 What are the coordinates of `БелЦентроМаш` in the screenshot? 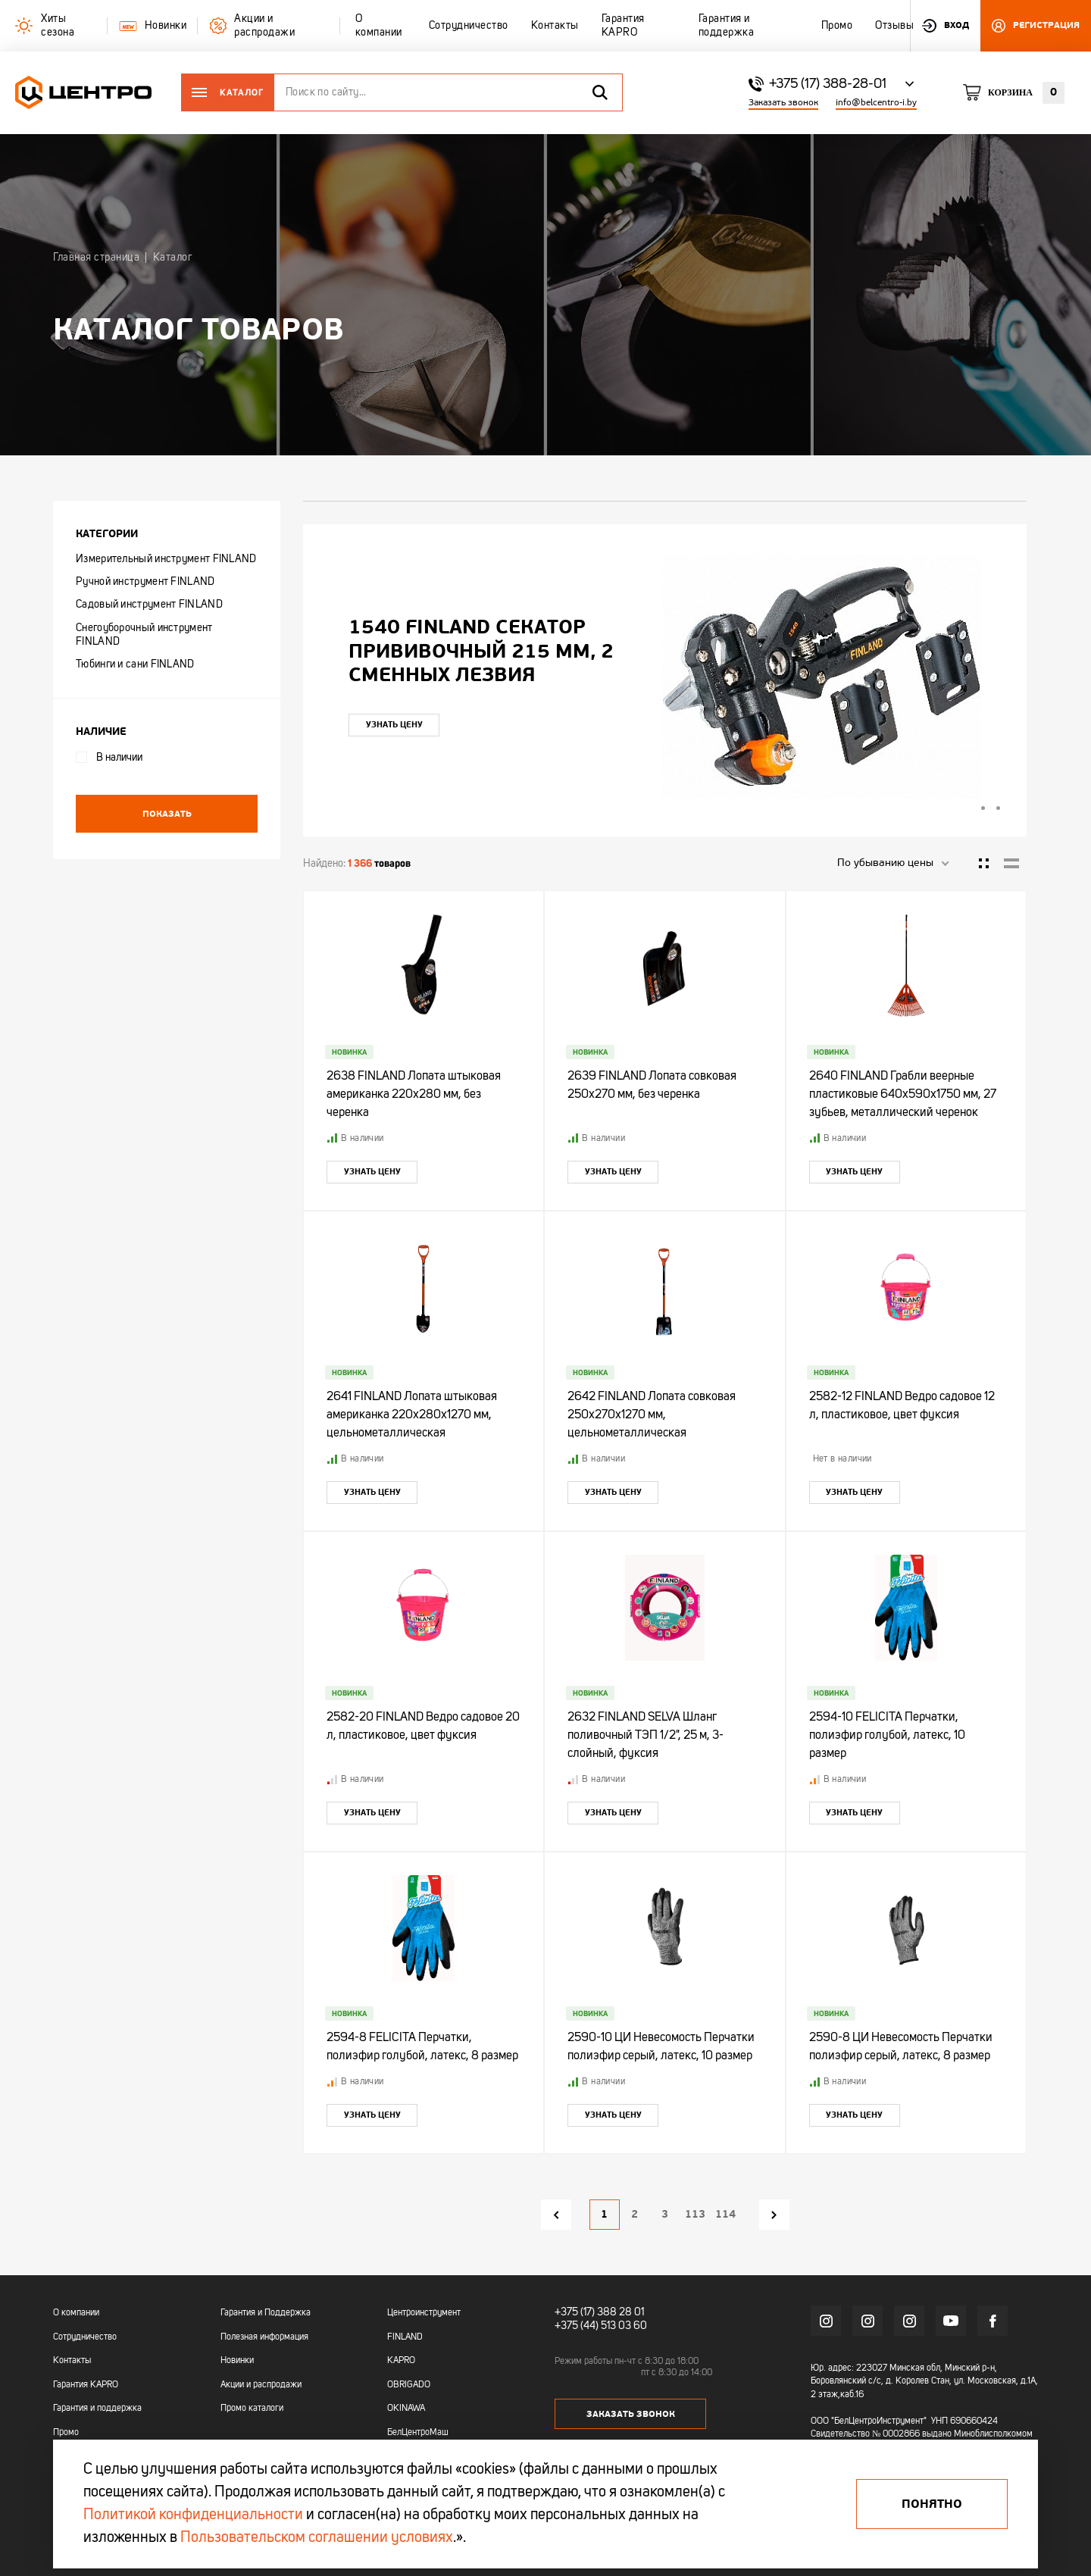 It's located at (418, 2432).